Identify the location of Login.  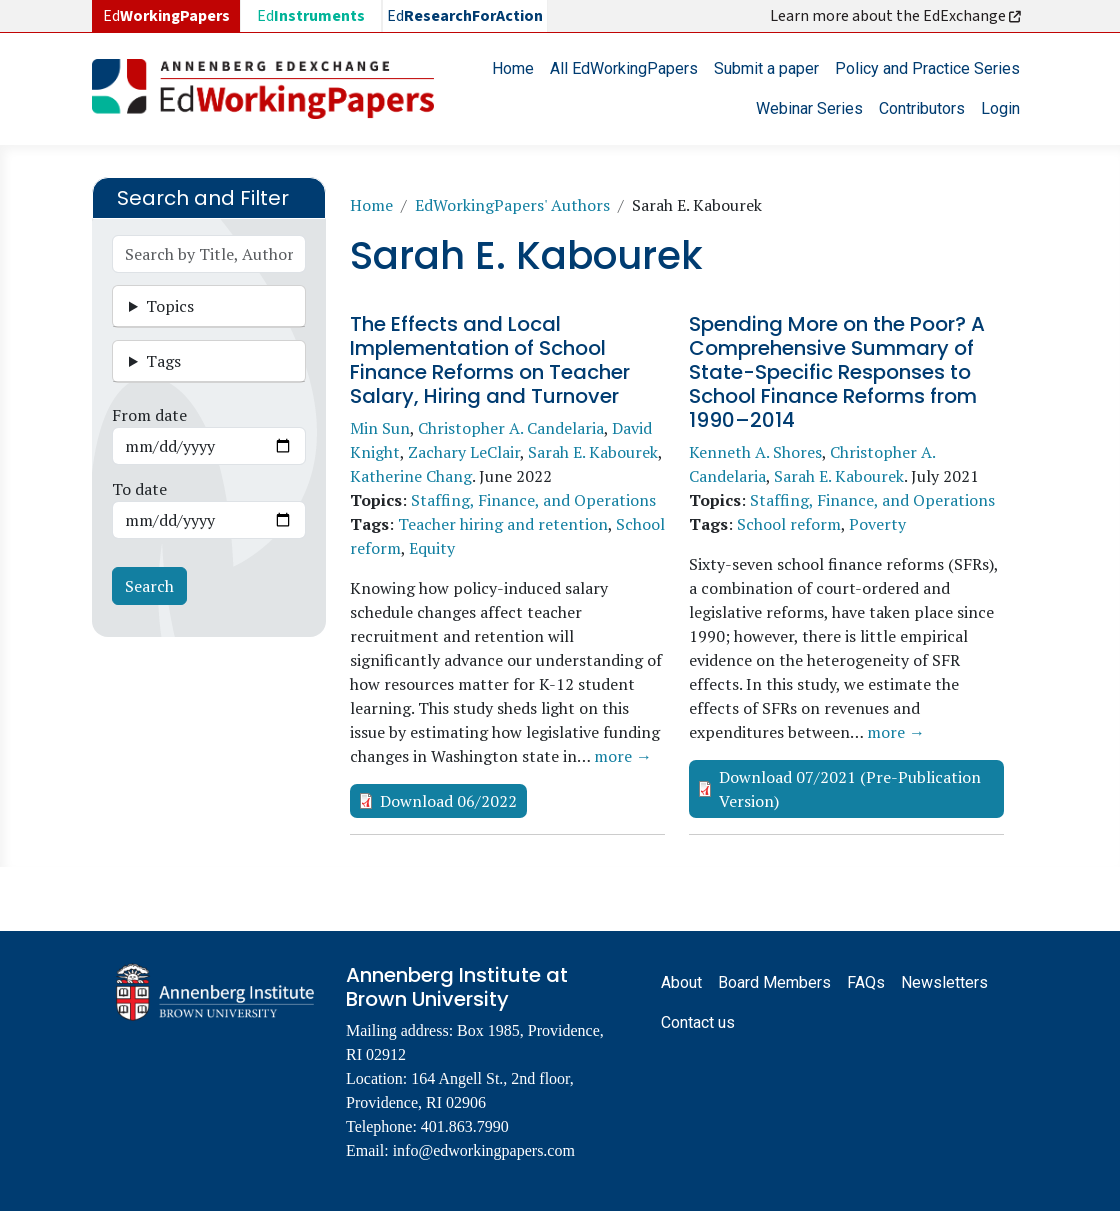
(1000, 108).